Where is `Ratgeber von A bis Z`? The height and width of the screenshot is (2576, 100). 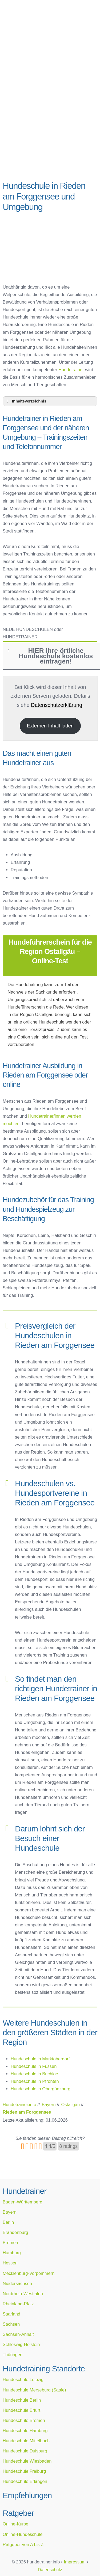 Ratgeber von A bis Z is located at coordinates (23, 2544).